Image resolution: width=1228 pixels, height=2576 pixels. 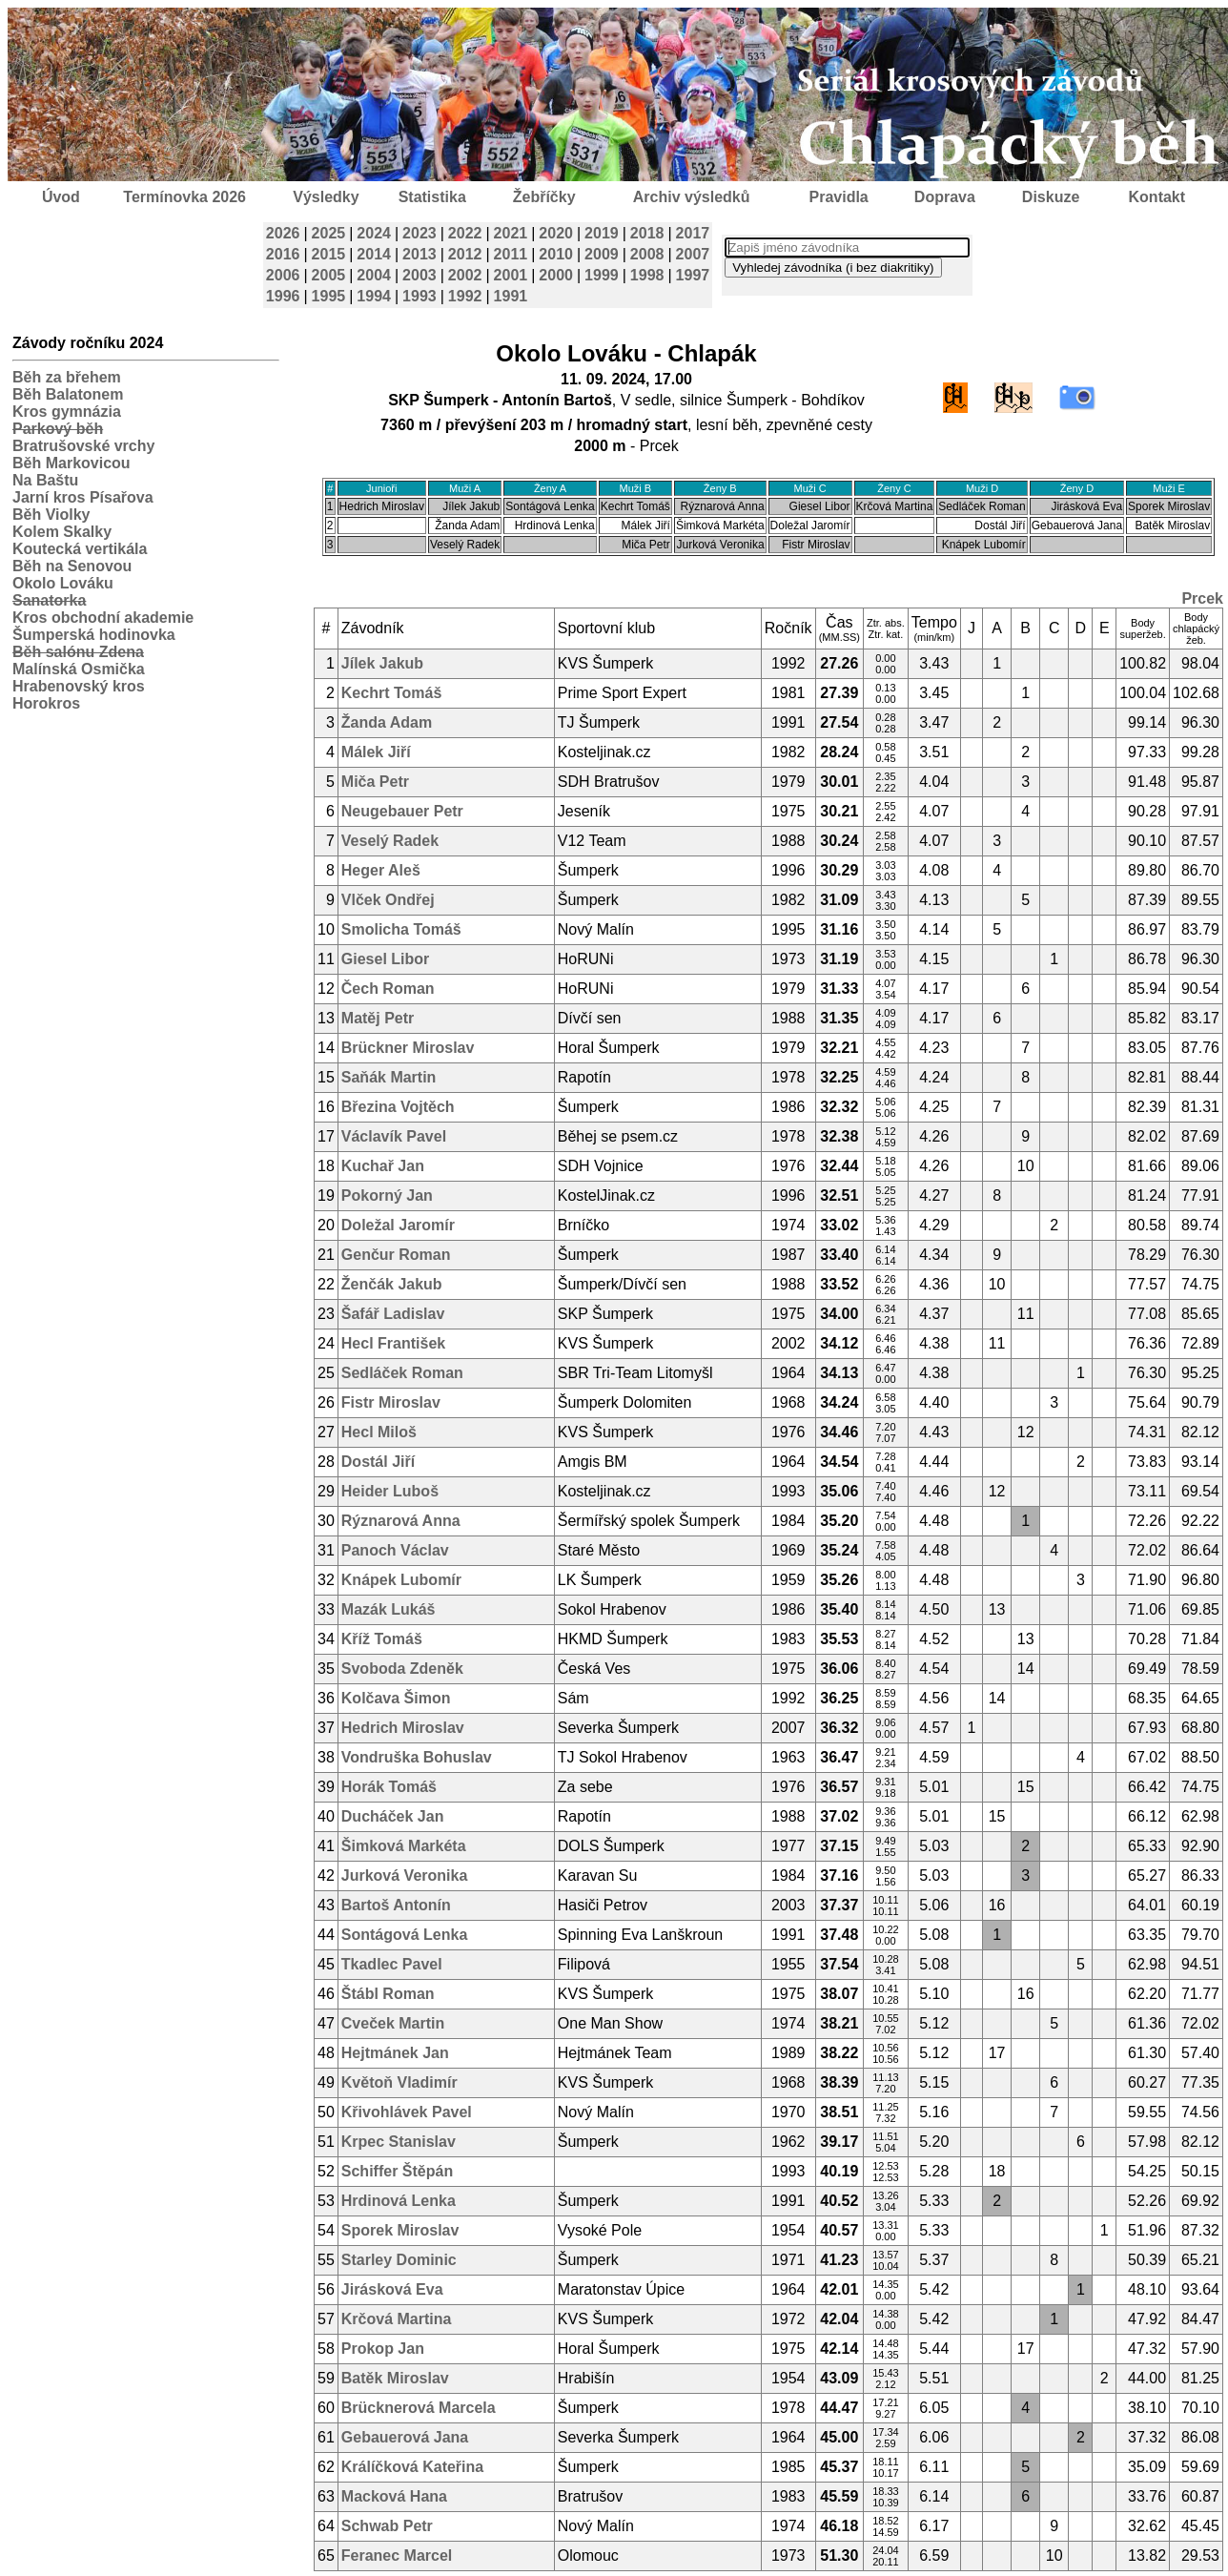 I want to click on Krpec Stanislav, so click(x=398, y=2141).